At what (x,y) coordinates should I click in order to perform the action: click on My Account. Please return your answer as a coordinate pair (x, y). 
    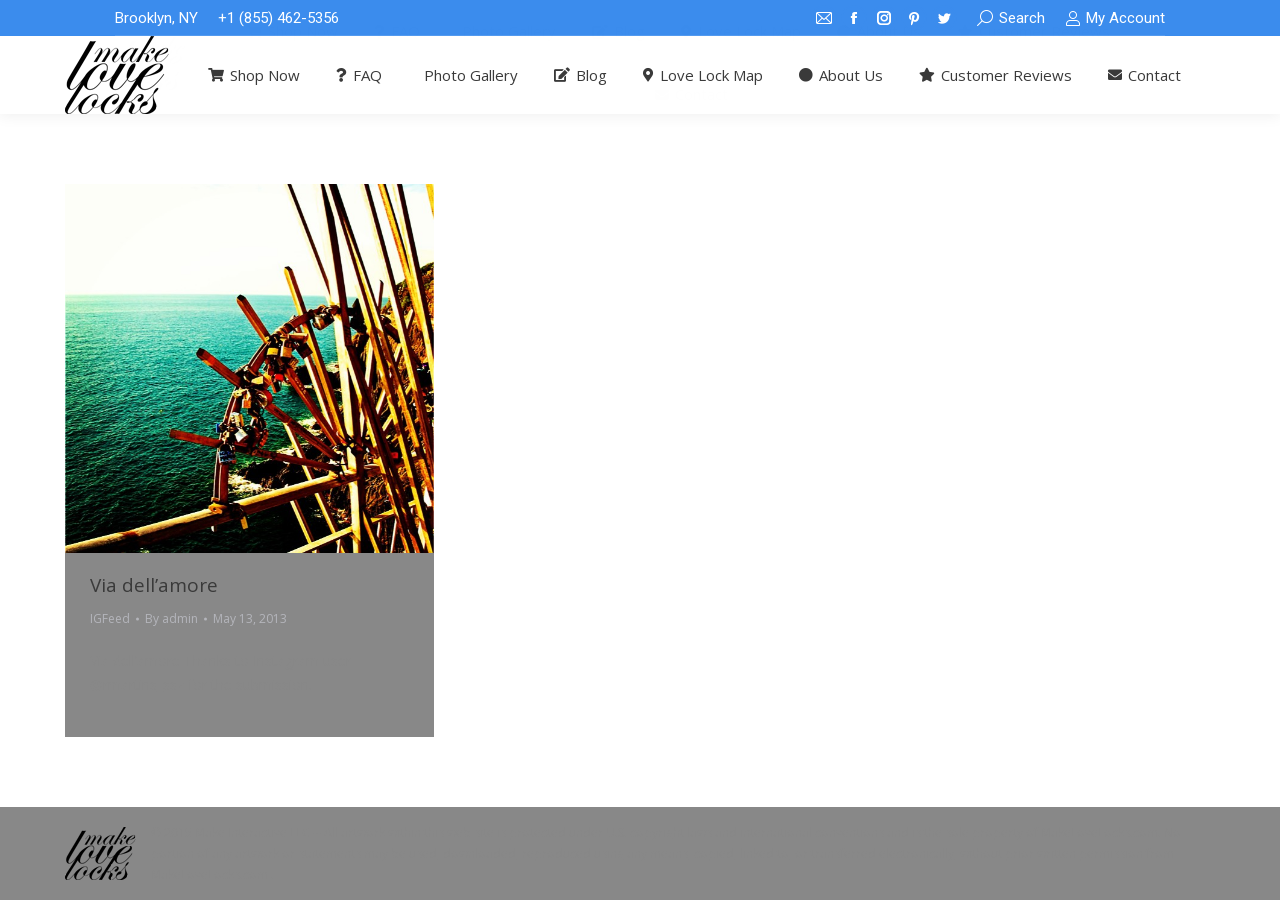
    Looking at the image, I should click on (1115, 18).